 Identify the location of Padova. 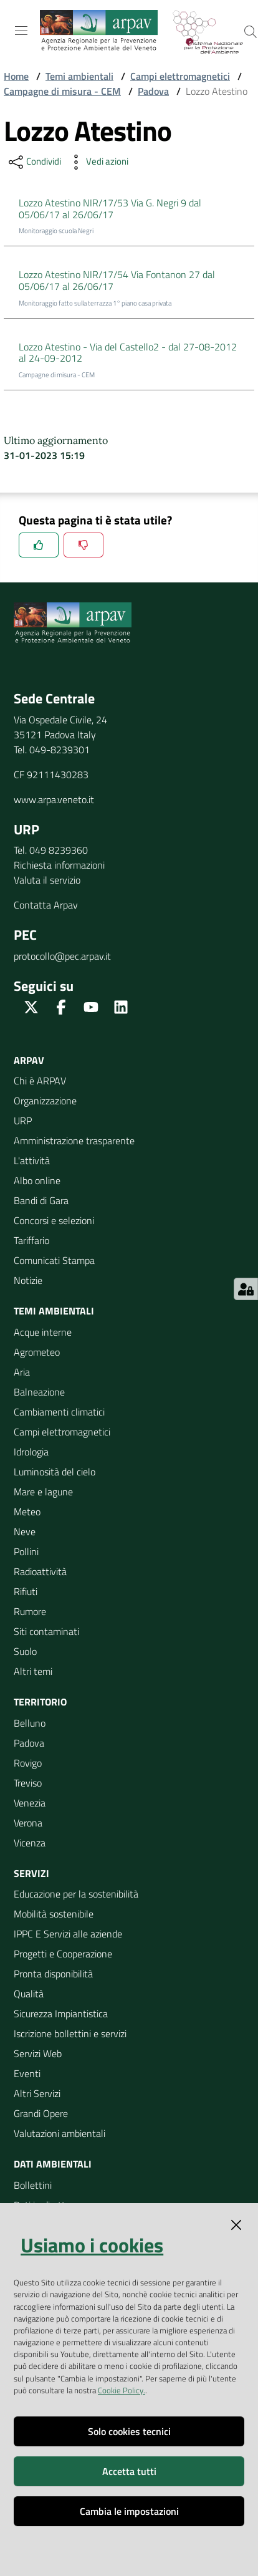
(153, 91).